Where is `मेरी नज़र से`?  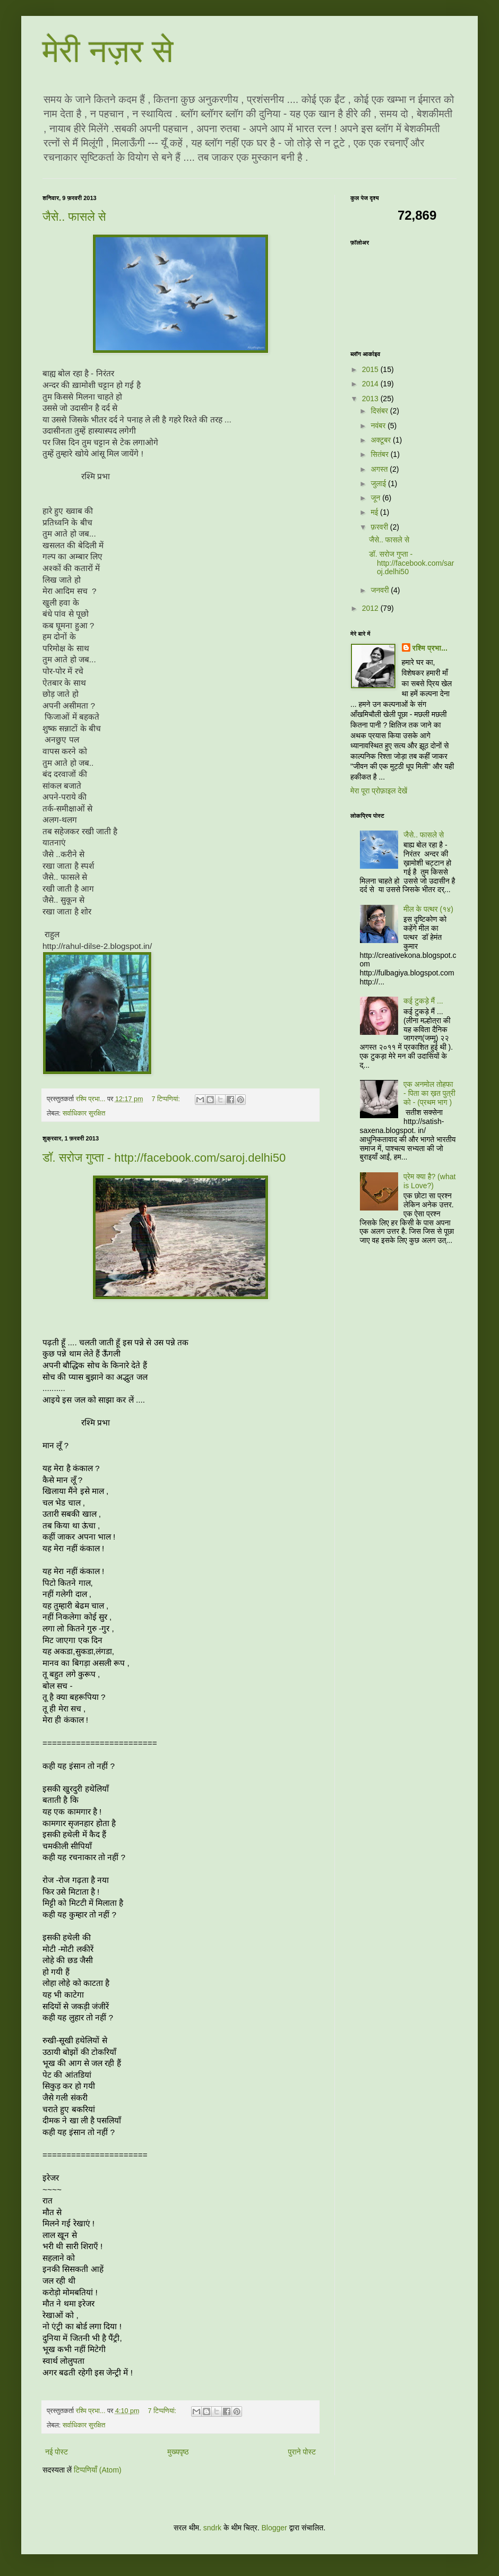
मेरी नज़र से is located at coordinates (107, 51).